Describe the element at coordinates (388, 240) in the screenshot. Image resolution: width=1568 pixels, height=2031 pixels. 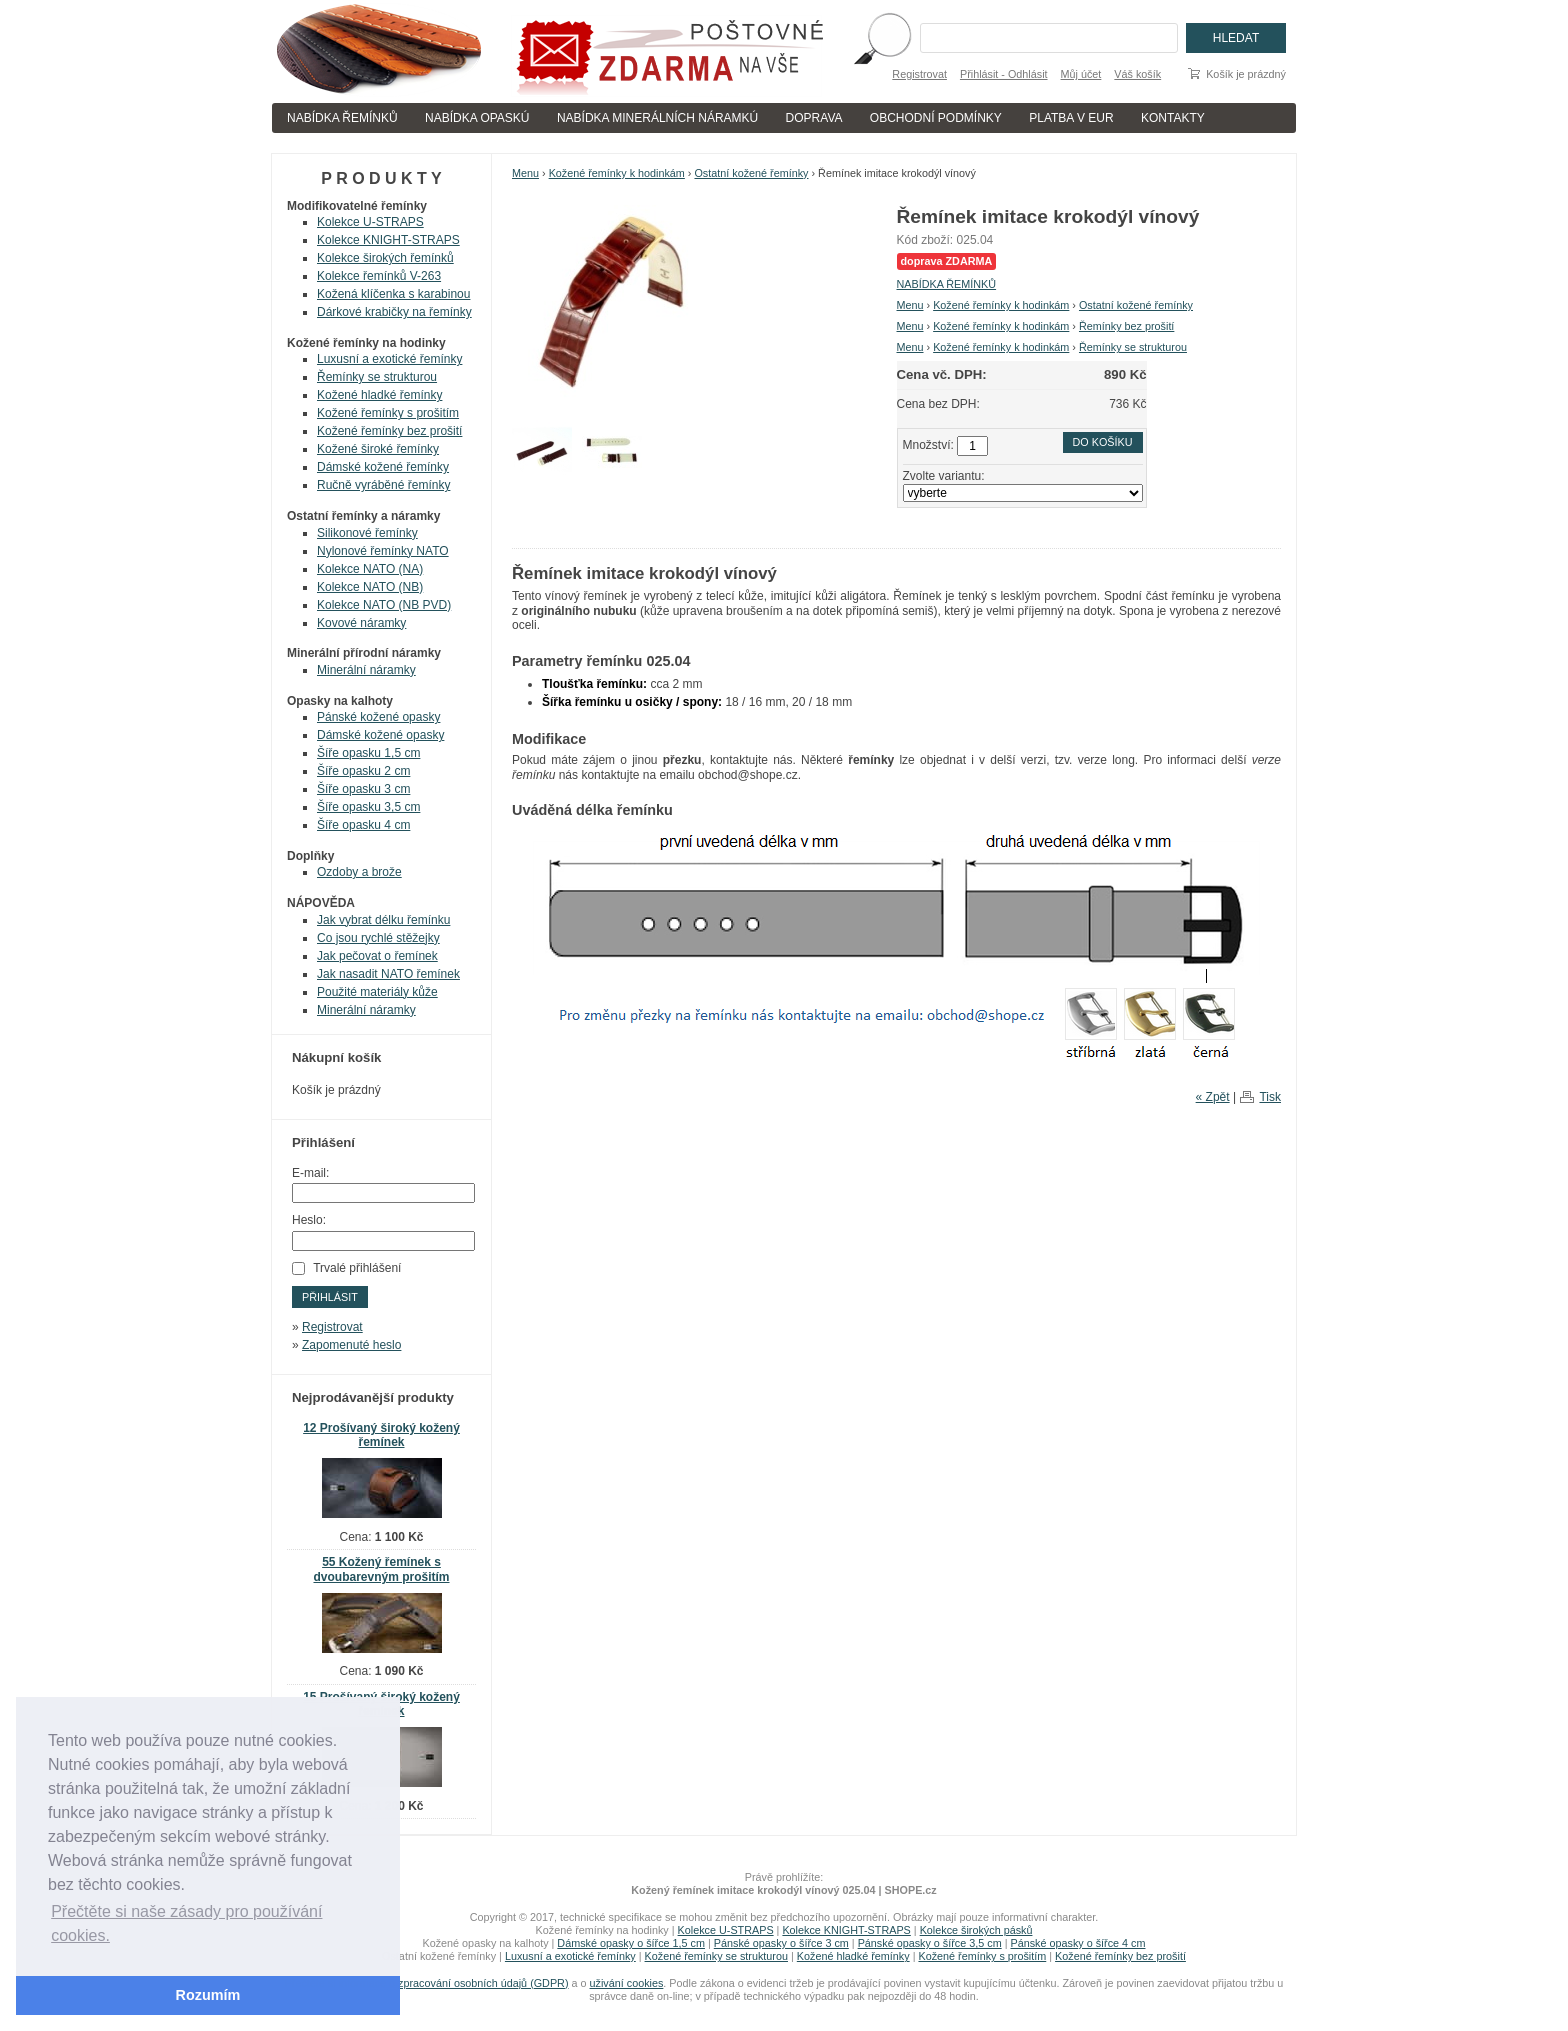
I see `Kolekce KNIGHT-STRAPS` at that location.